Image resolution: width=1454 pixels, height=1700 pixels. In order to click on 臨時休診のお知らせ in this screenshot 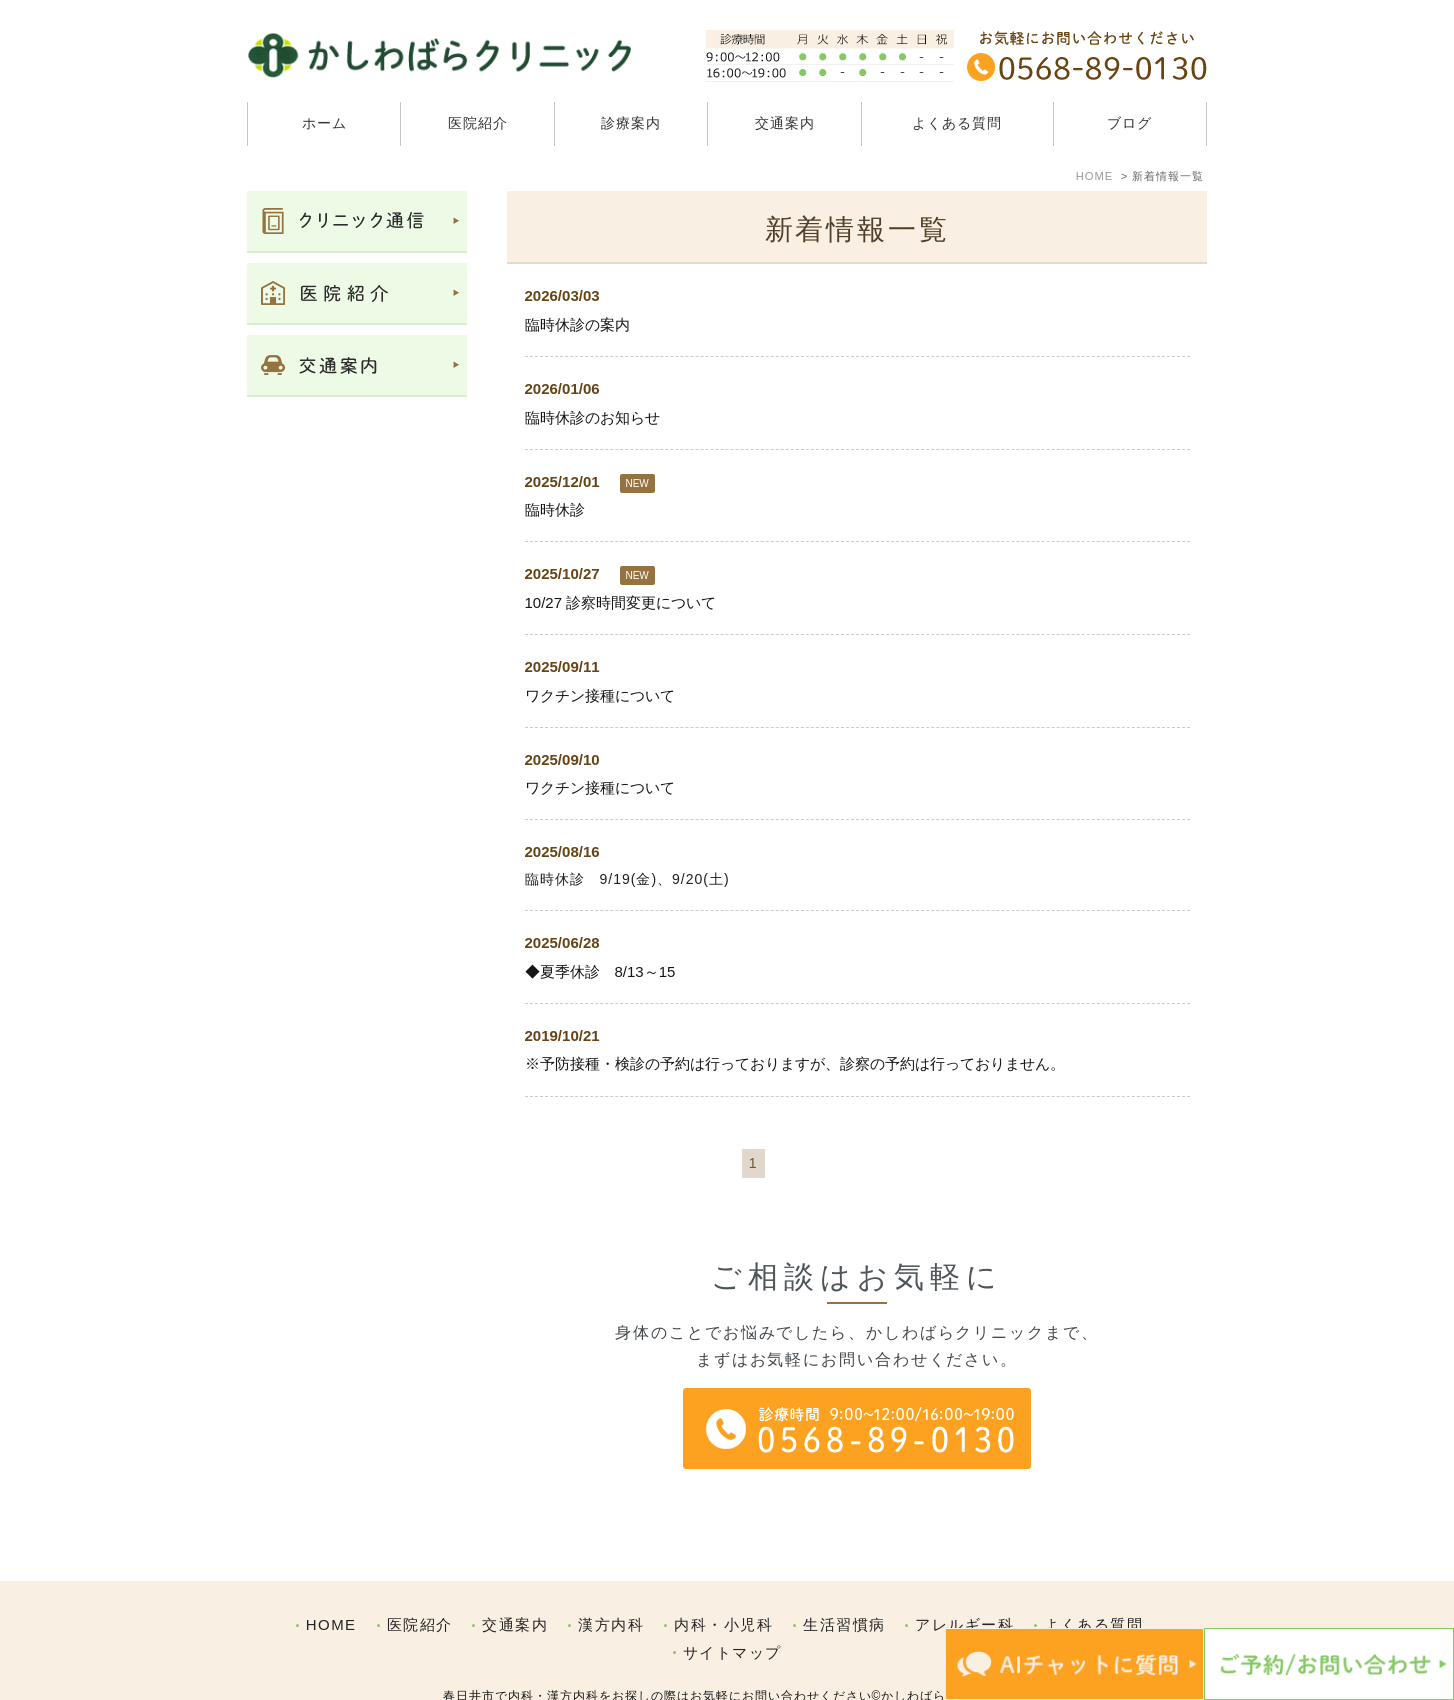, I will do `click(592, 417)`.